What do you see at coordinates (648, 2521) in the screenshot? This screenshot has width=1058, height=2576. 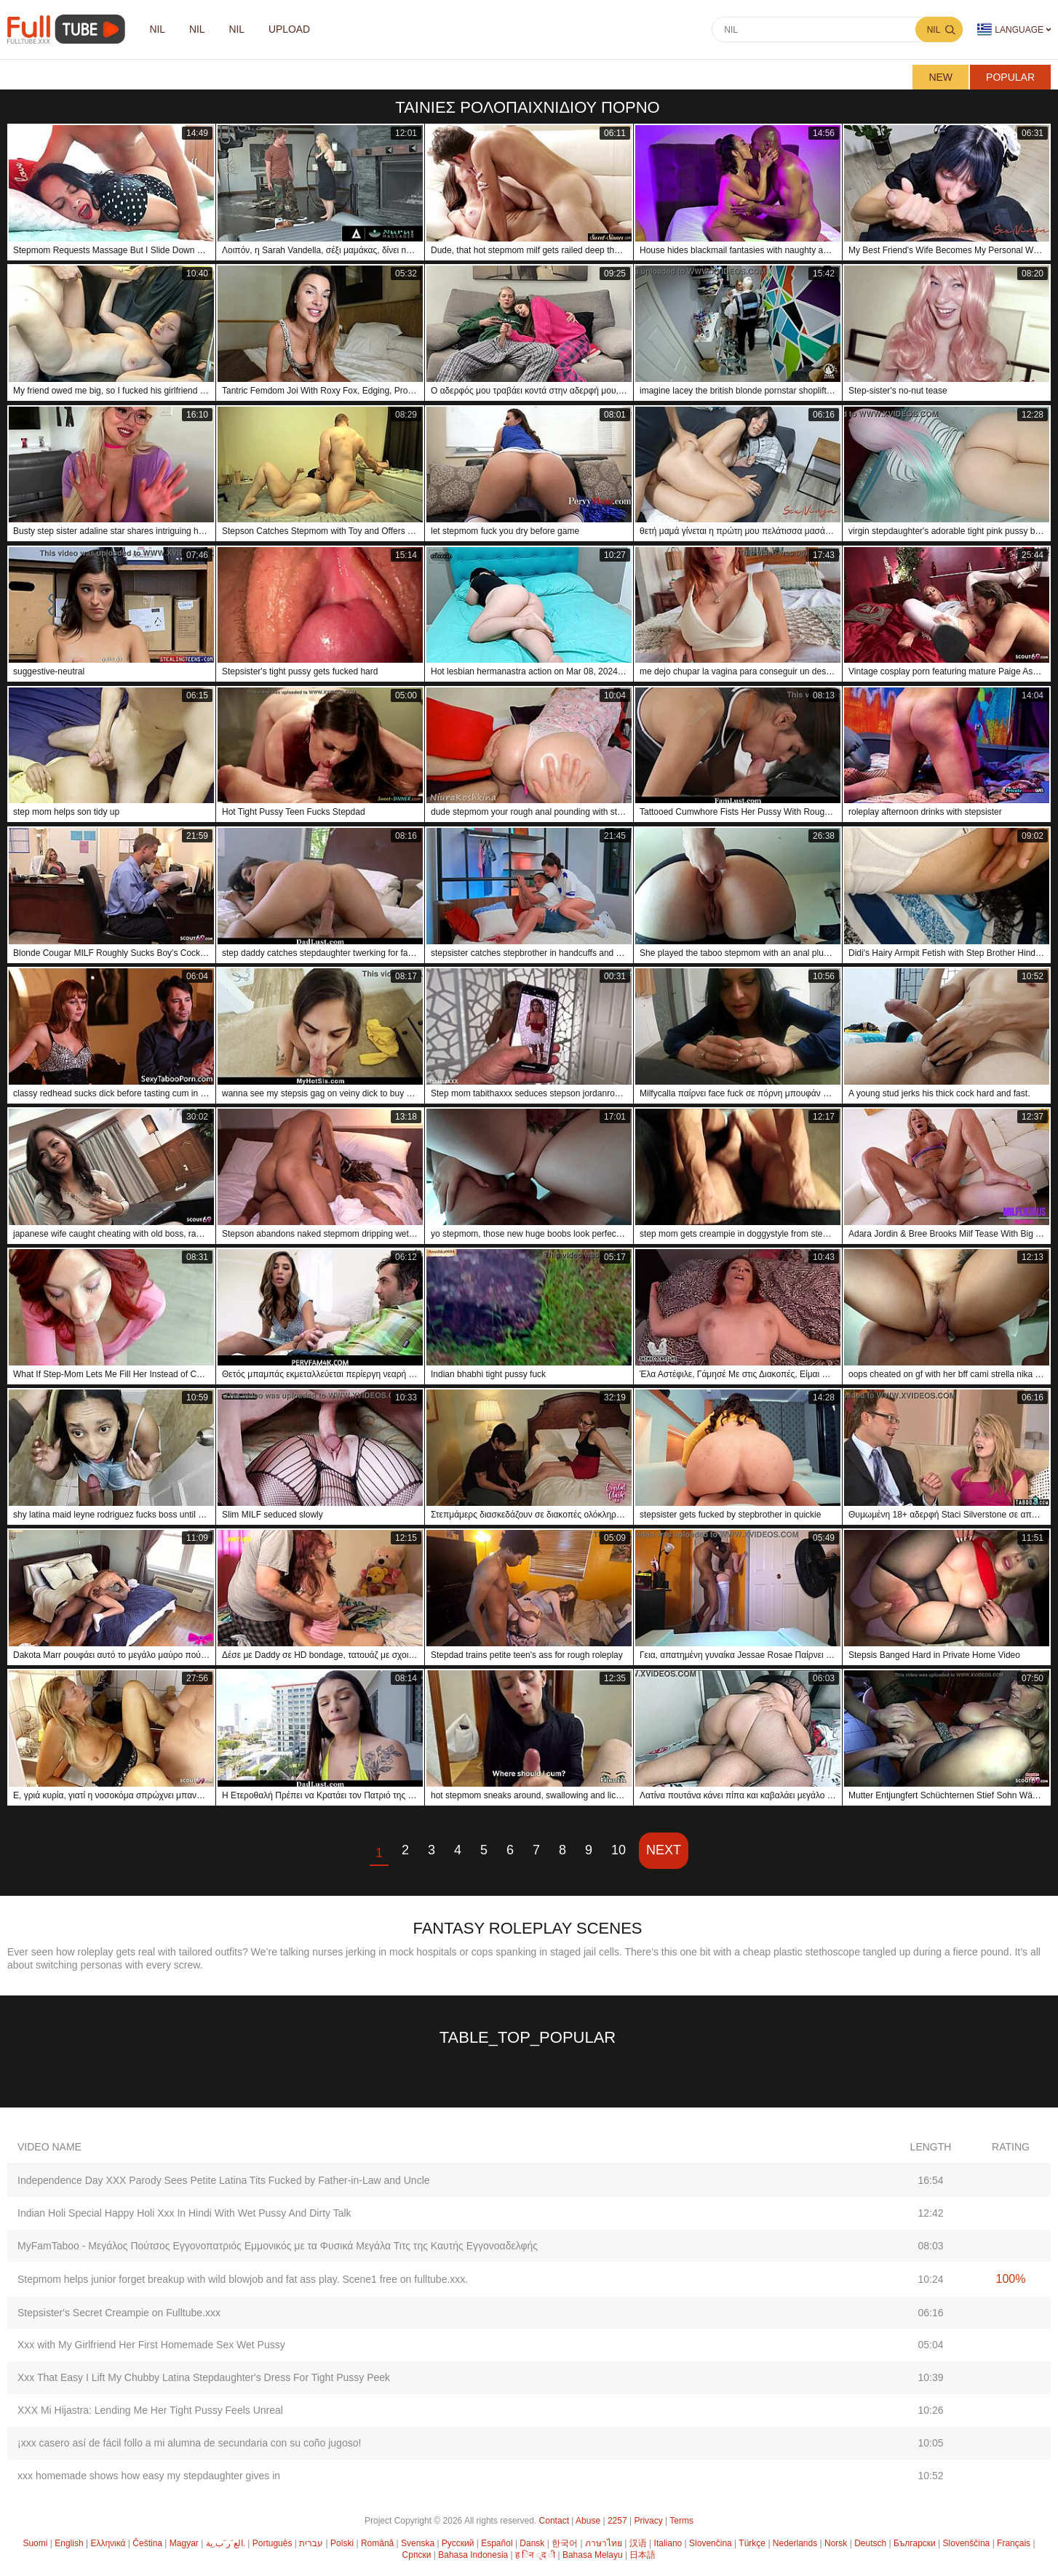 I see `Privacy` at bounding box center [648, 2521].